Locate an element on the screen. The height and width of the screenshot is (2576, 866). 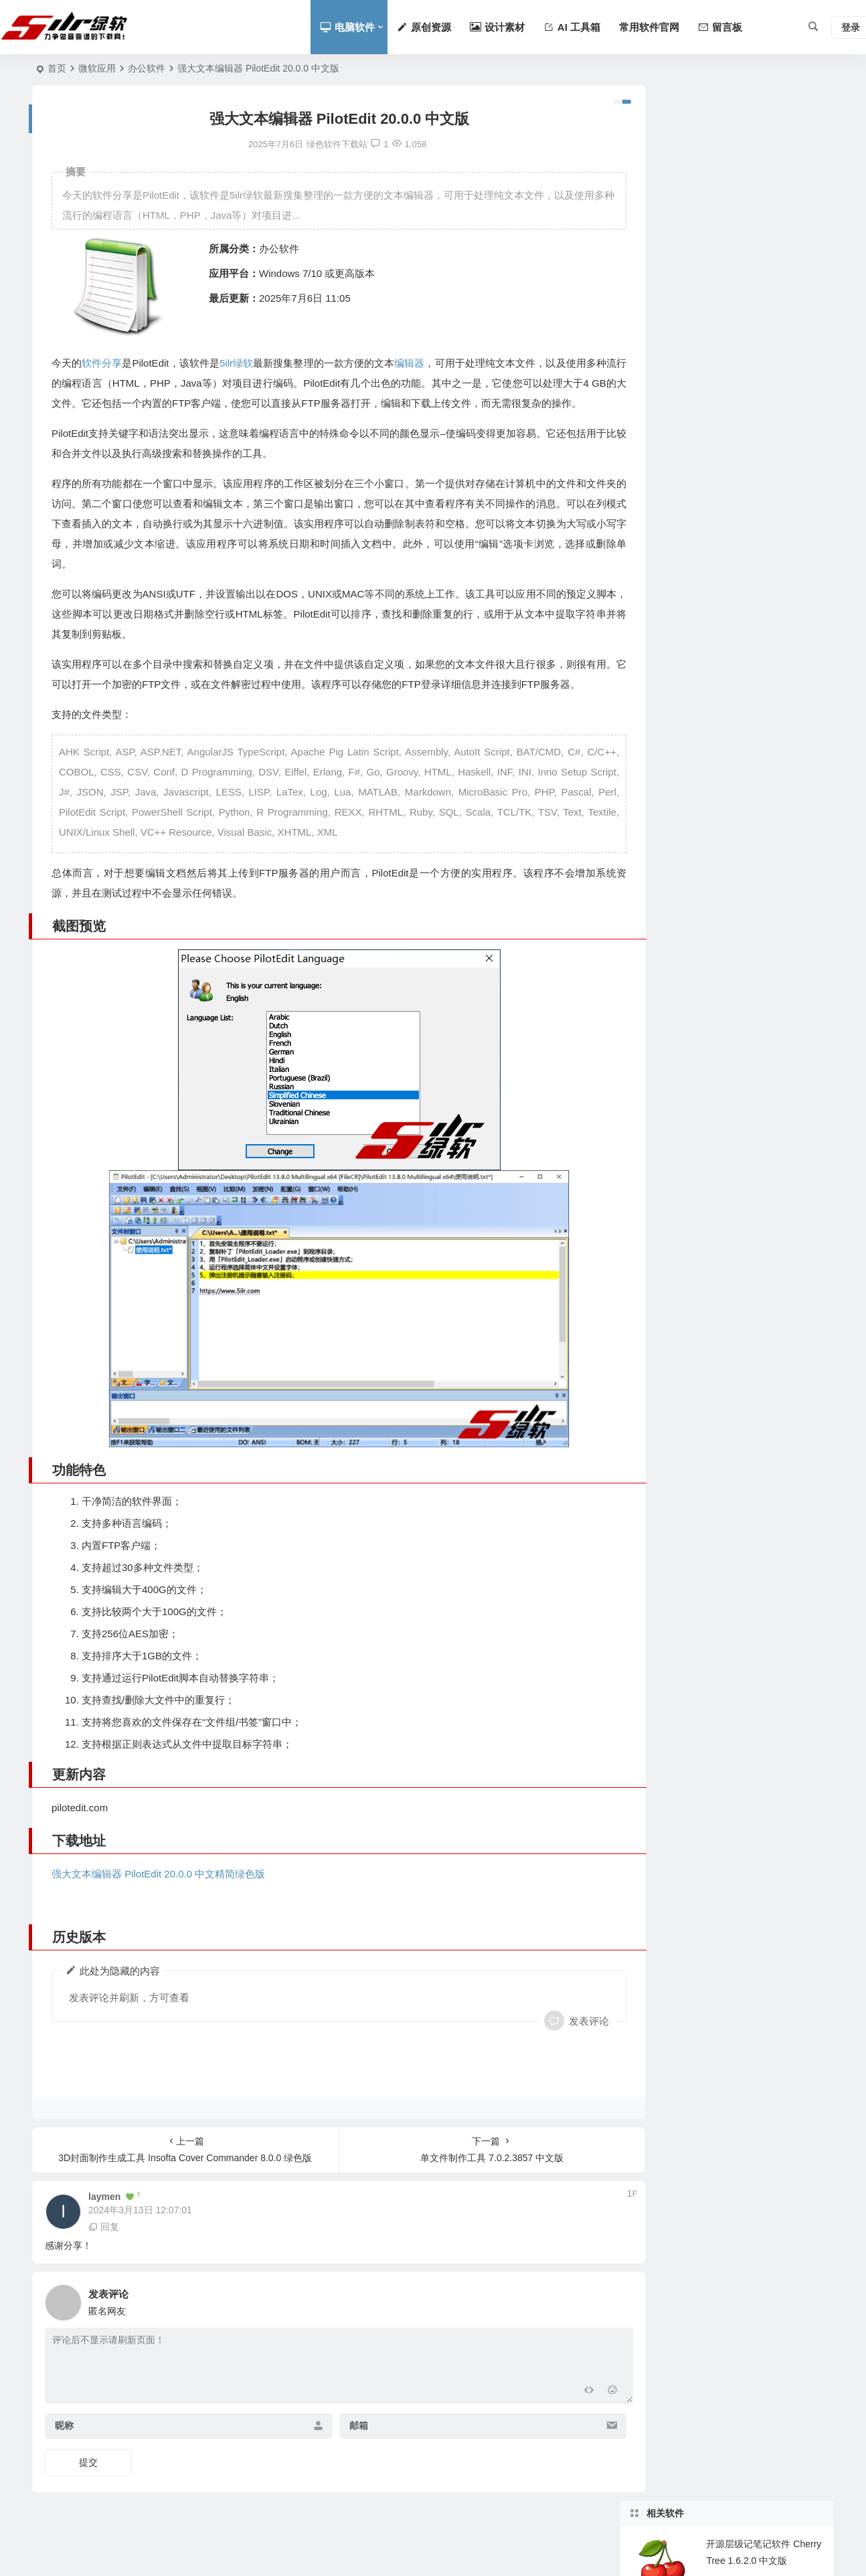
发表评论 is located at coordinates (554, 2045).